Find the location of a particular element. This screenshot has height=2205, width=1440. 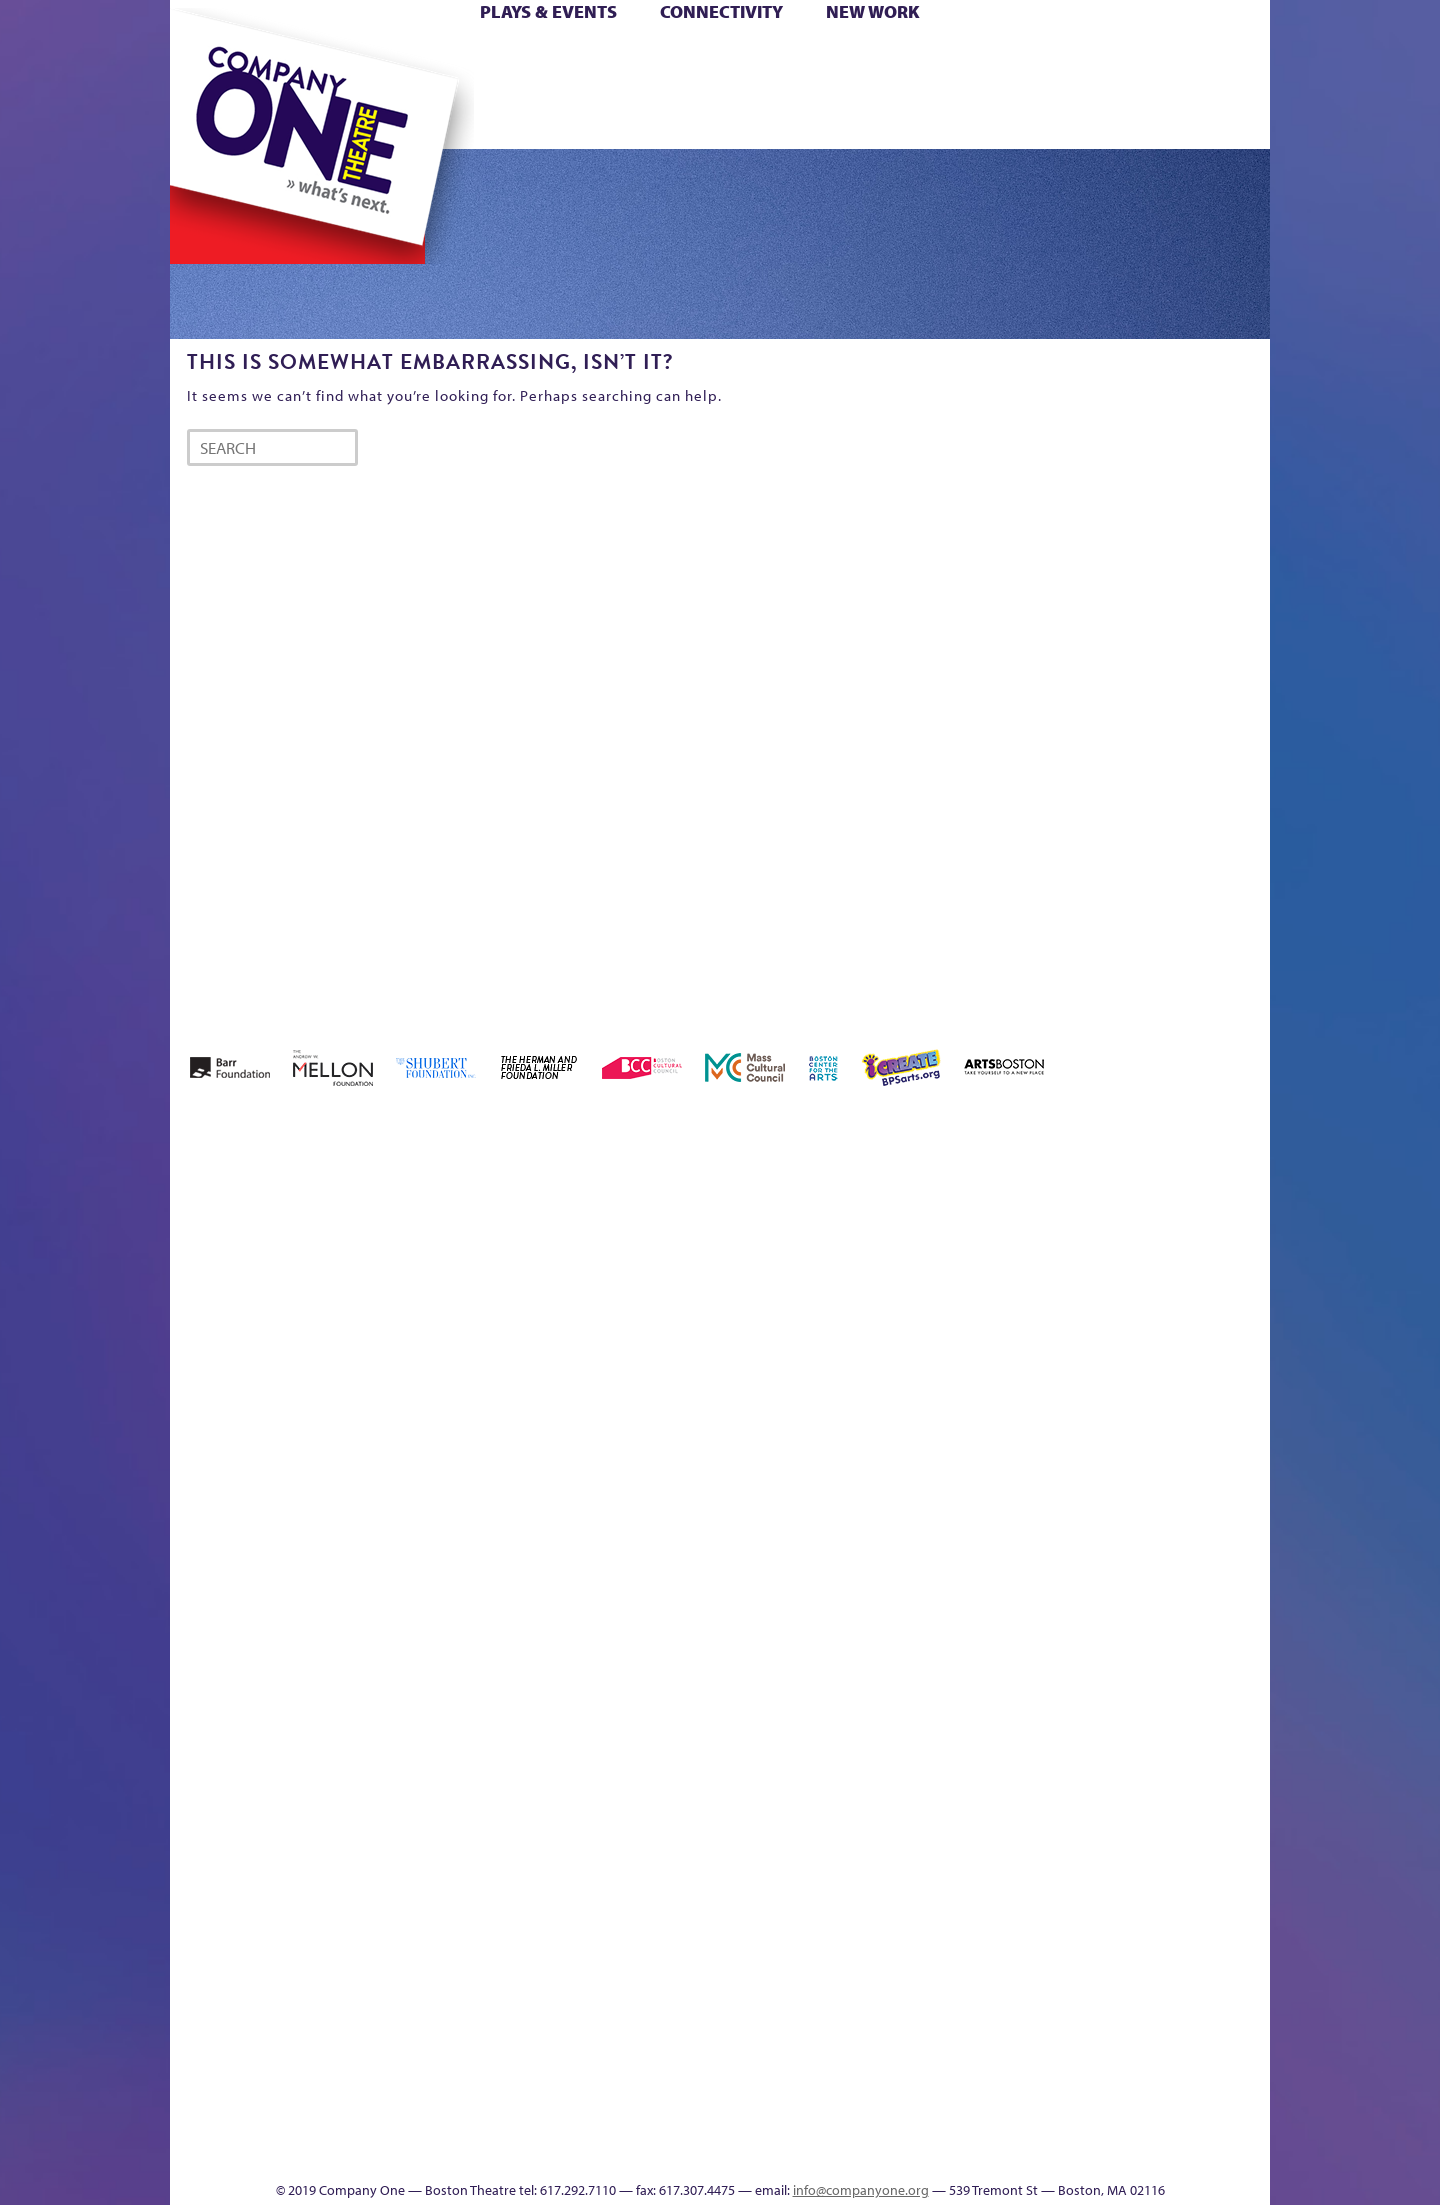

Plays & Events is located at coordinates (548, 11).